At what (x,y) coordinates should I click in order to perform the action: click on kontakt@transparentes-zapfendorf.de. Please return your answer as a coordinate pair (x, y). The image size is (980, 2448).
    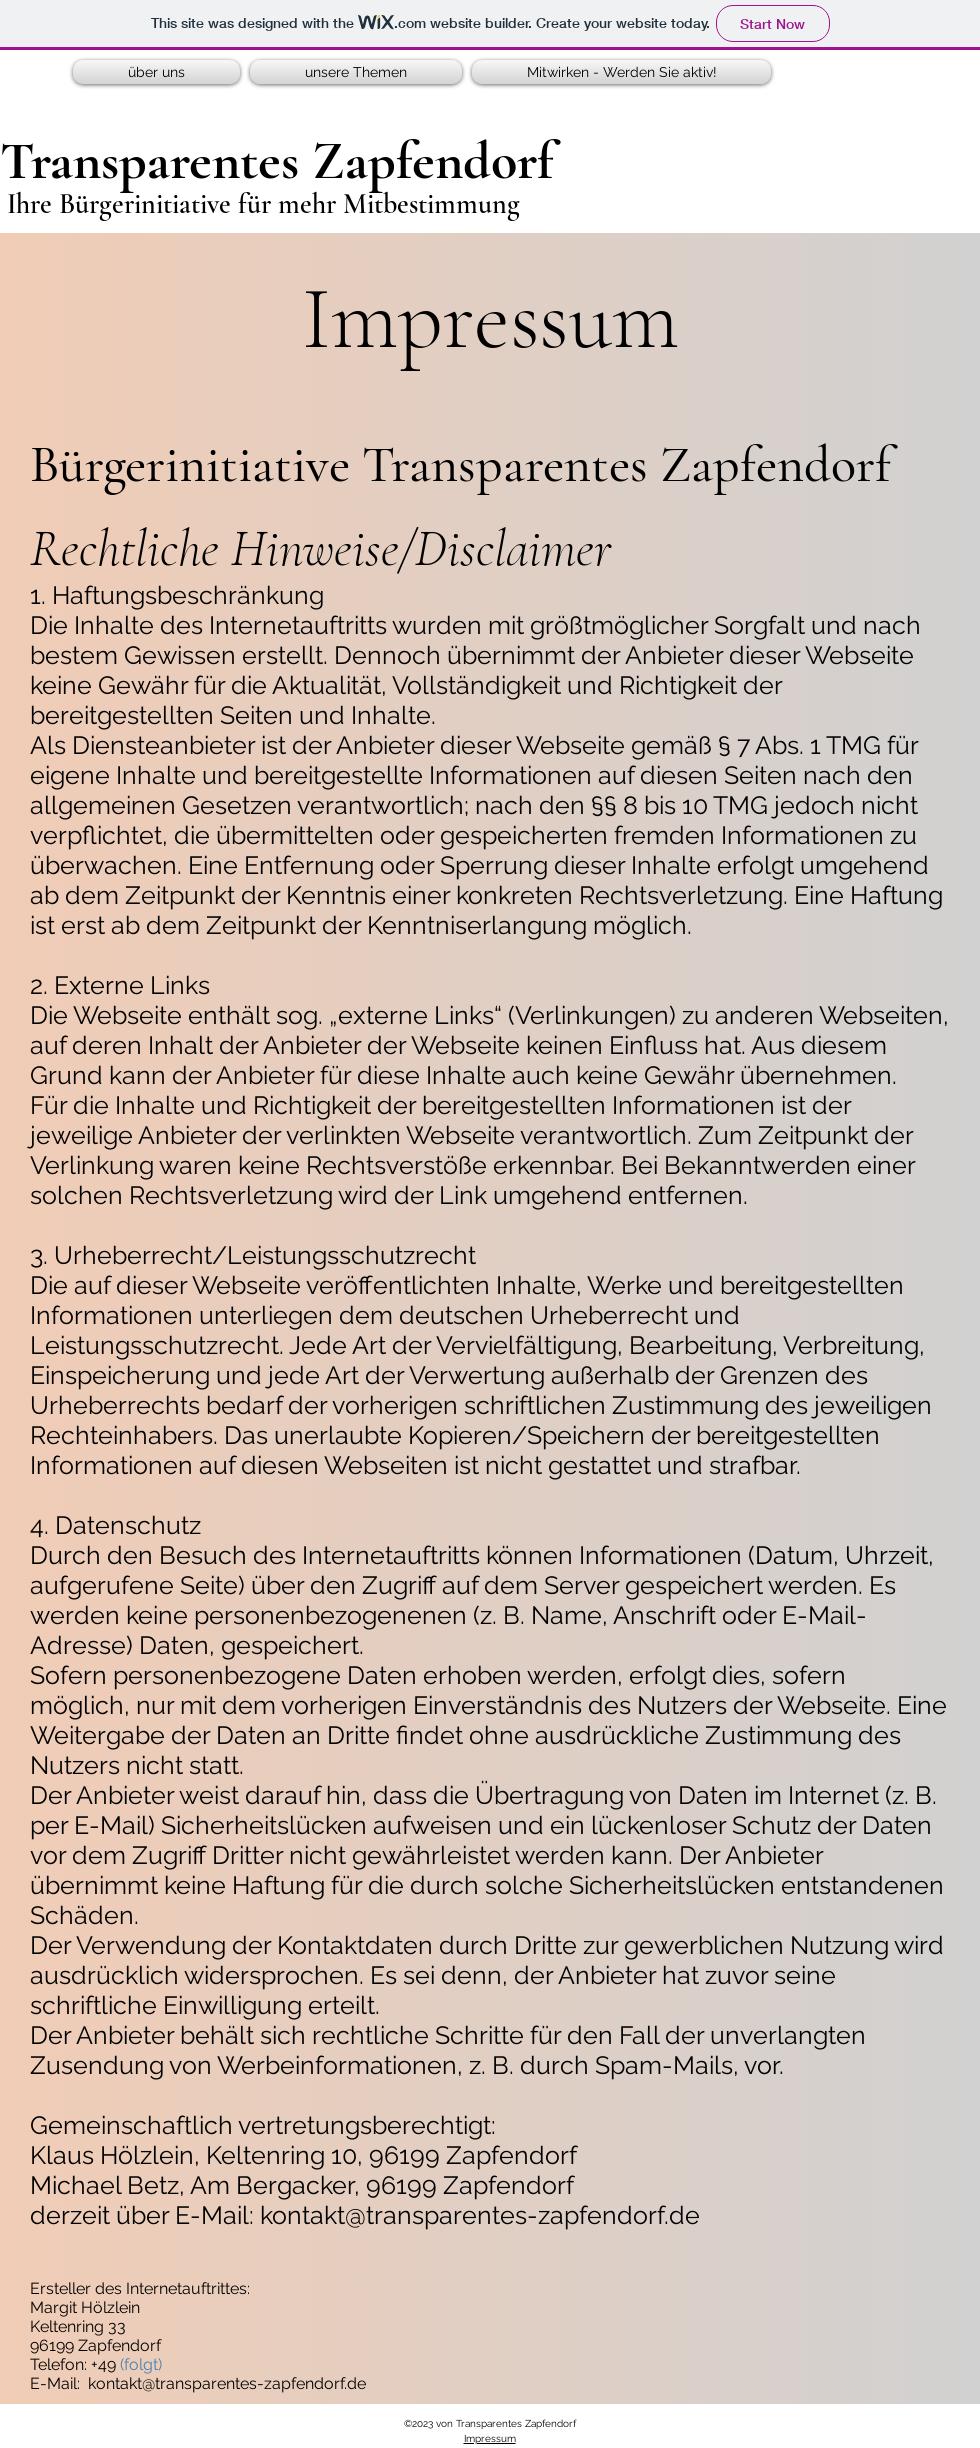
    Looking at the image, I should click on (480, 2215).